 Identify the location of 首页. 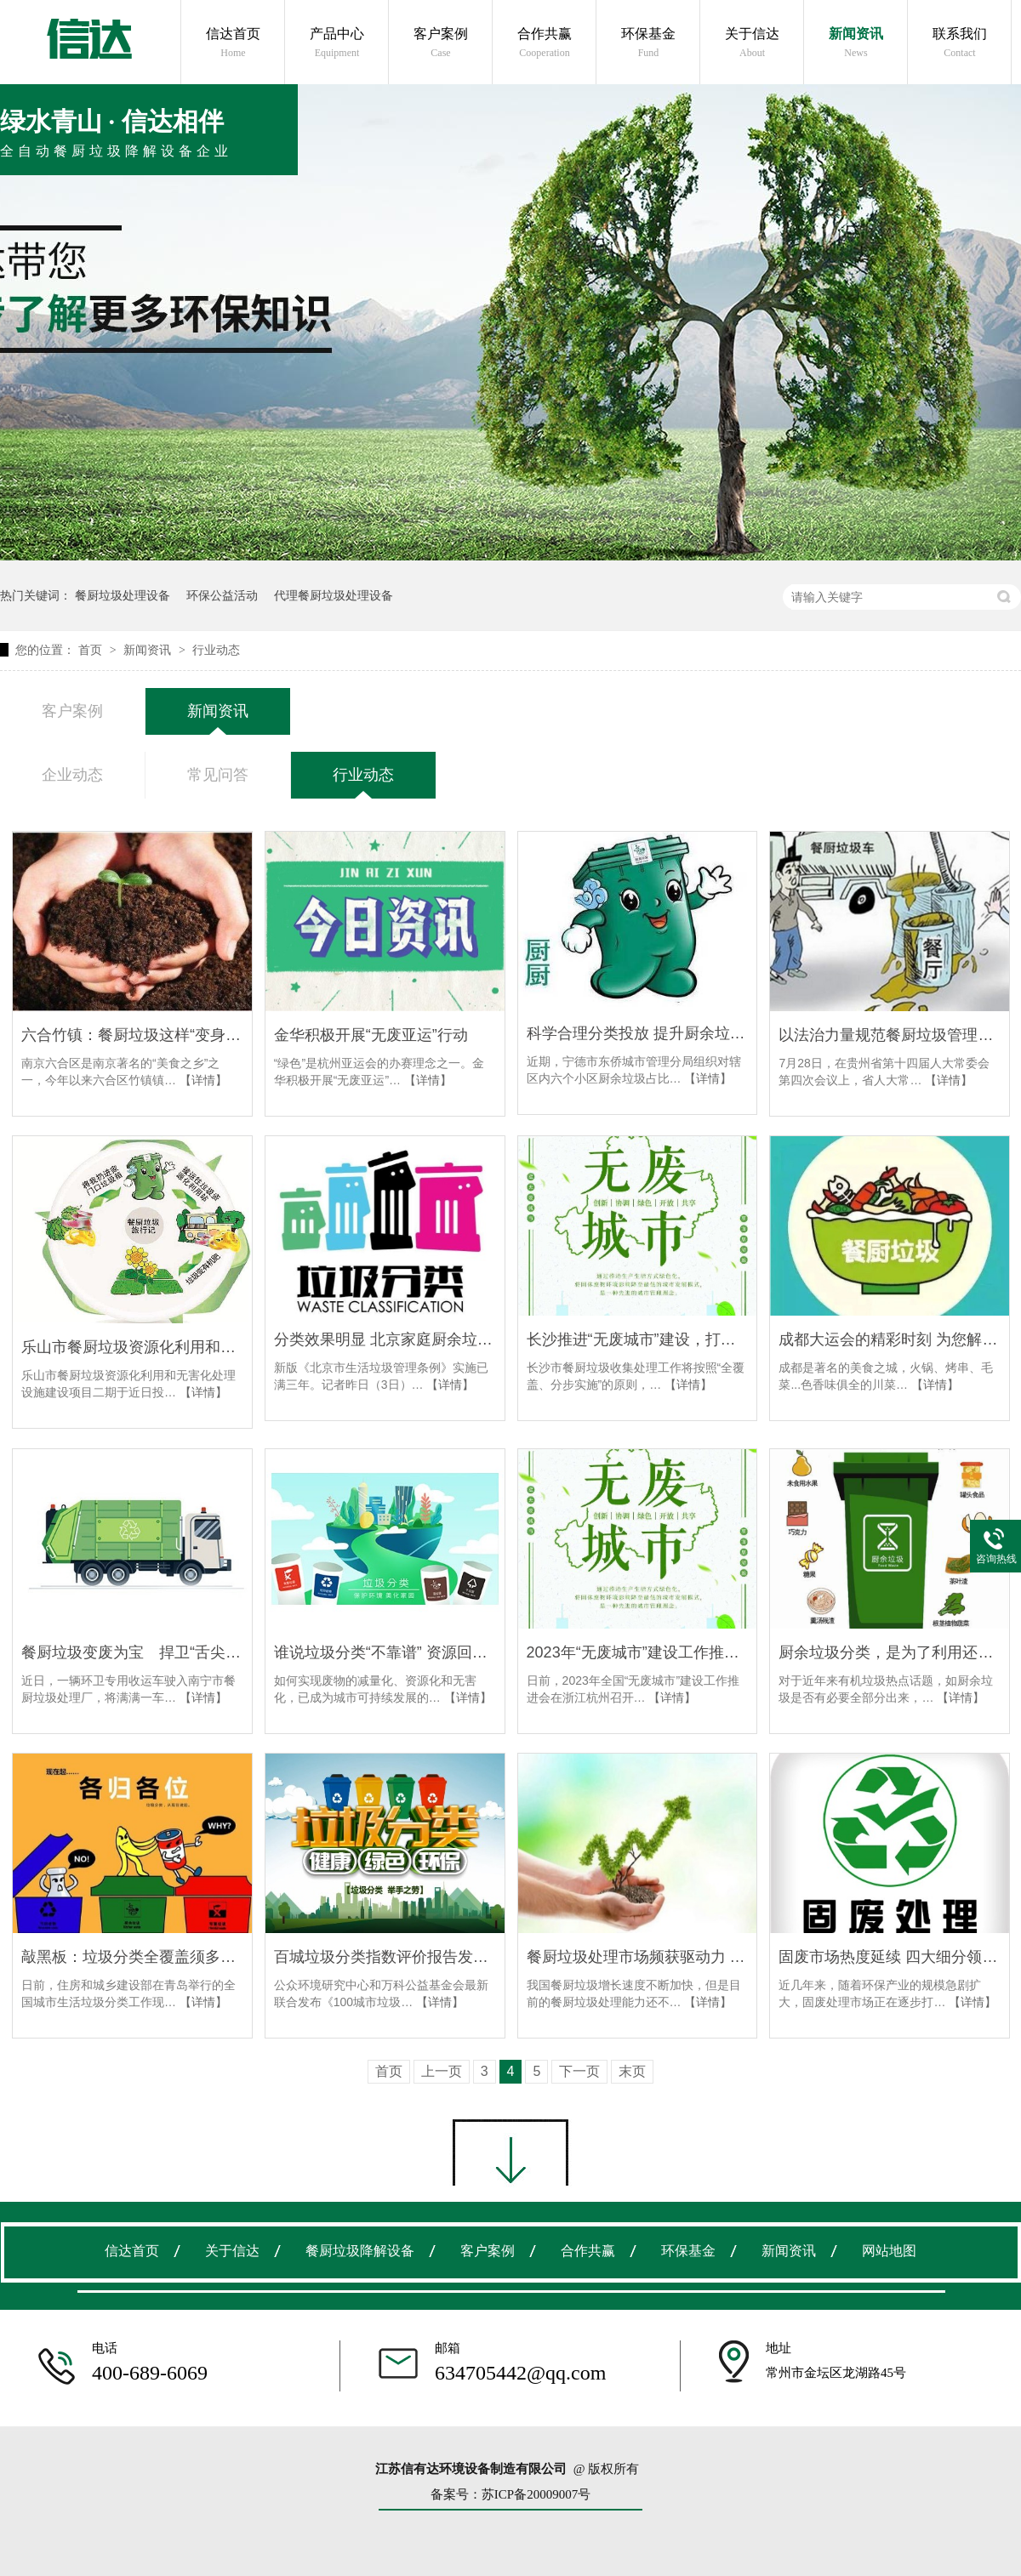
(92, 650).